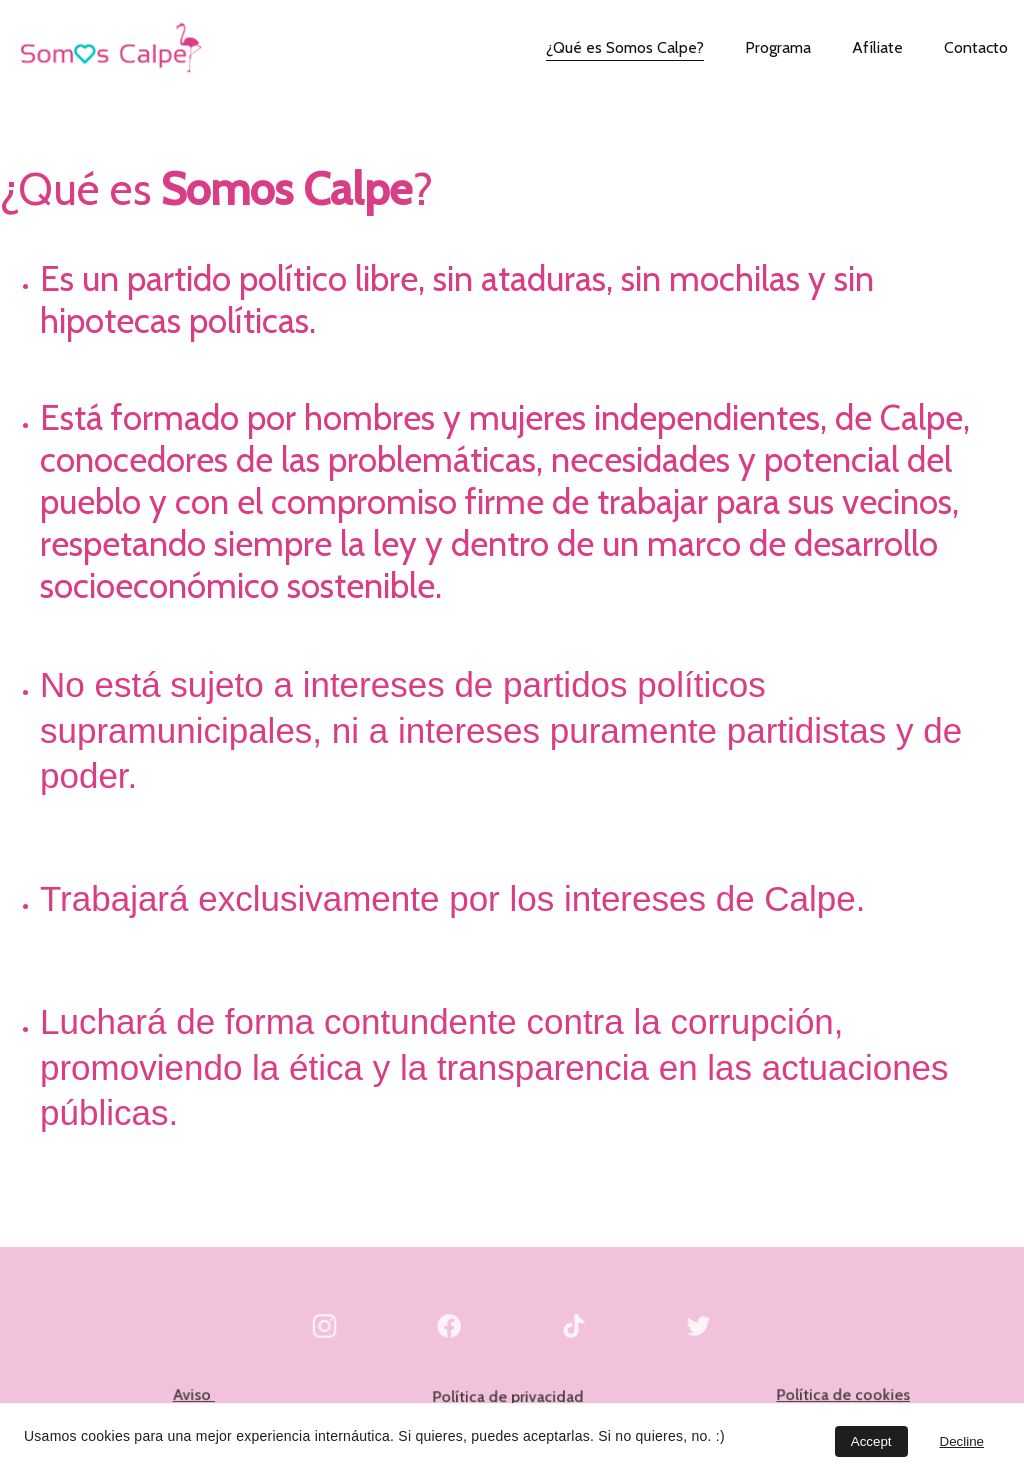 The width and height of the screenshot is (1024, 1479). Describe the element at coordinates (962, 1441) in the screenshot. I see `Decline` at that location.